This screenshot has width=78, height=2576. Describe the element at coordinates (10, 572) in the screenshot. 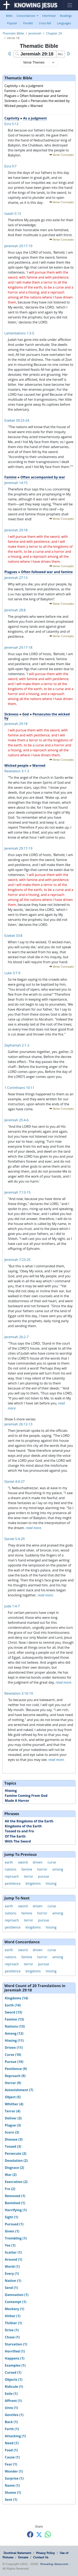

I see `Plagues` at that location.